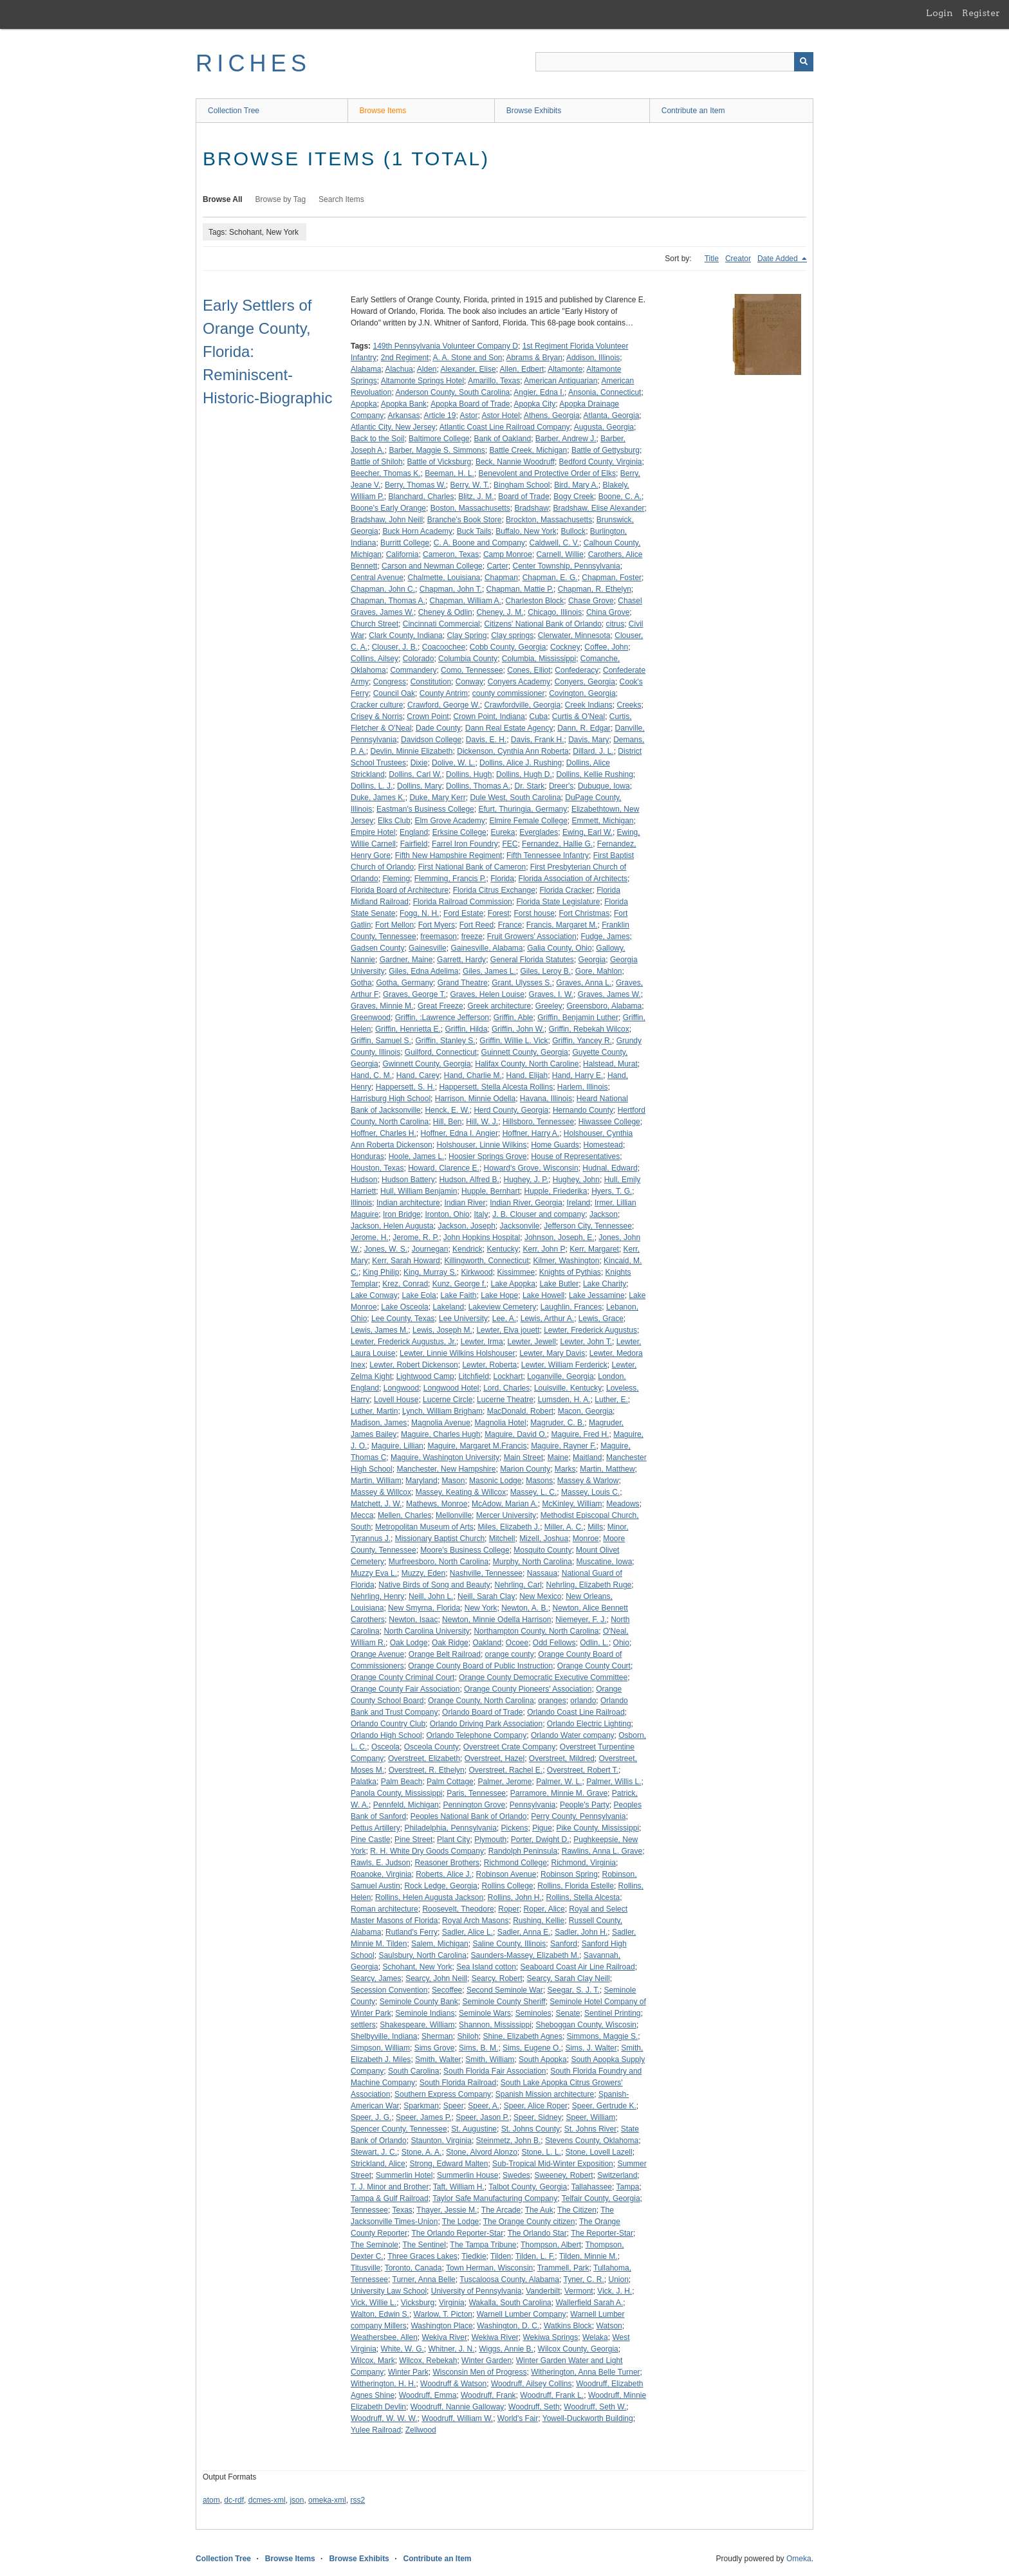 The height and width of the screenshot is (2576, 1009). What do you see at coordinates (448, 1306) in the screenshot?
I see `Lakeland` at bounding box center [448, 1306].